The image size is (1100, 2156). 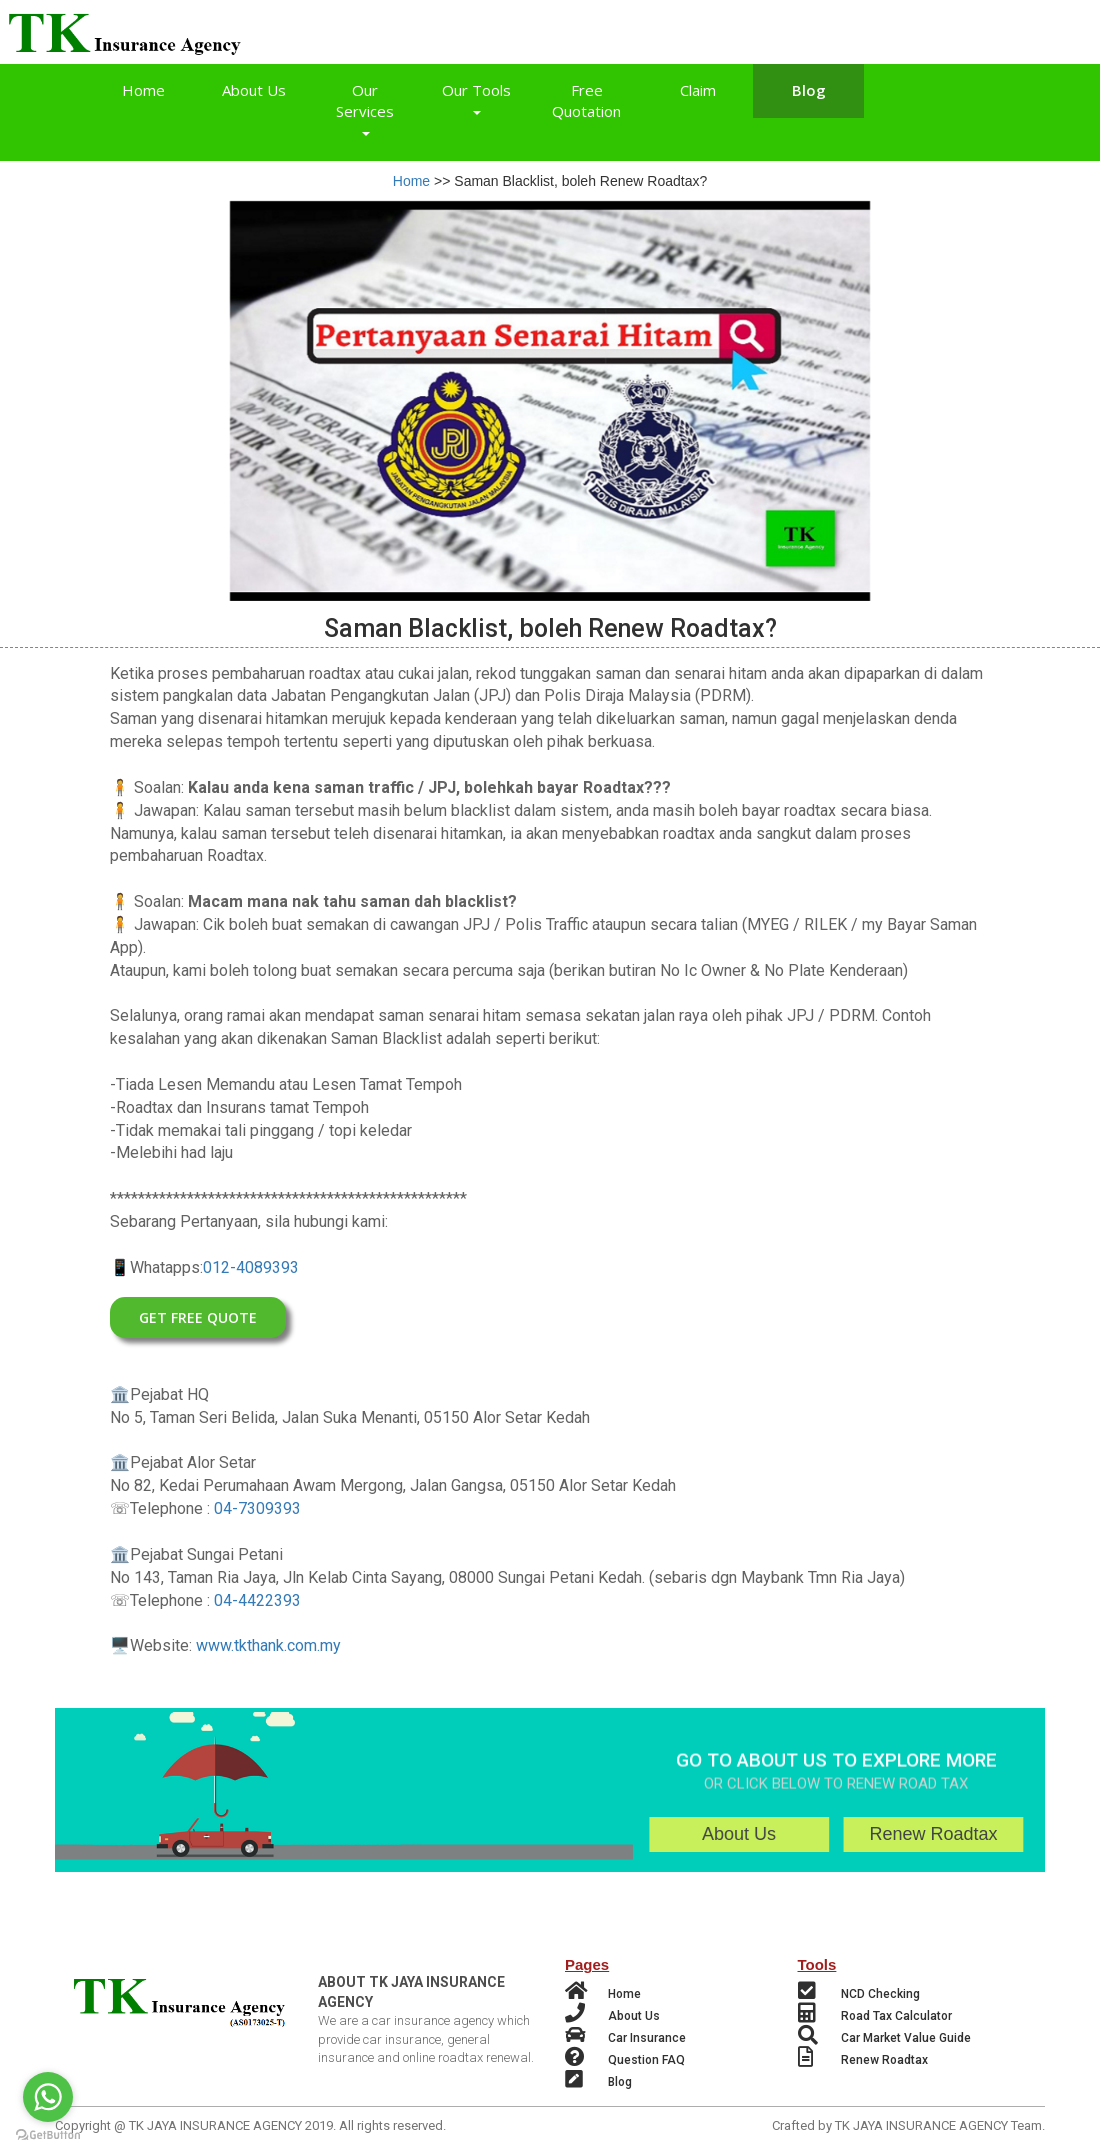 I want to click on 04-4422393, so click(x=257, y=1602).